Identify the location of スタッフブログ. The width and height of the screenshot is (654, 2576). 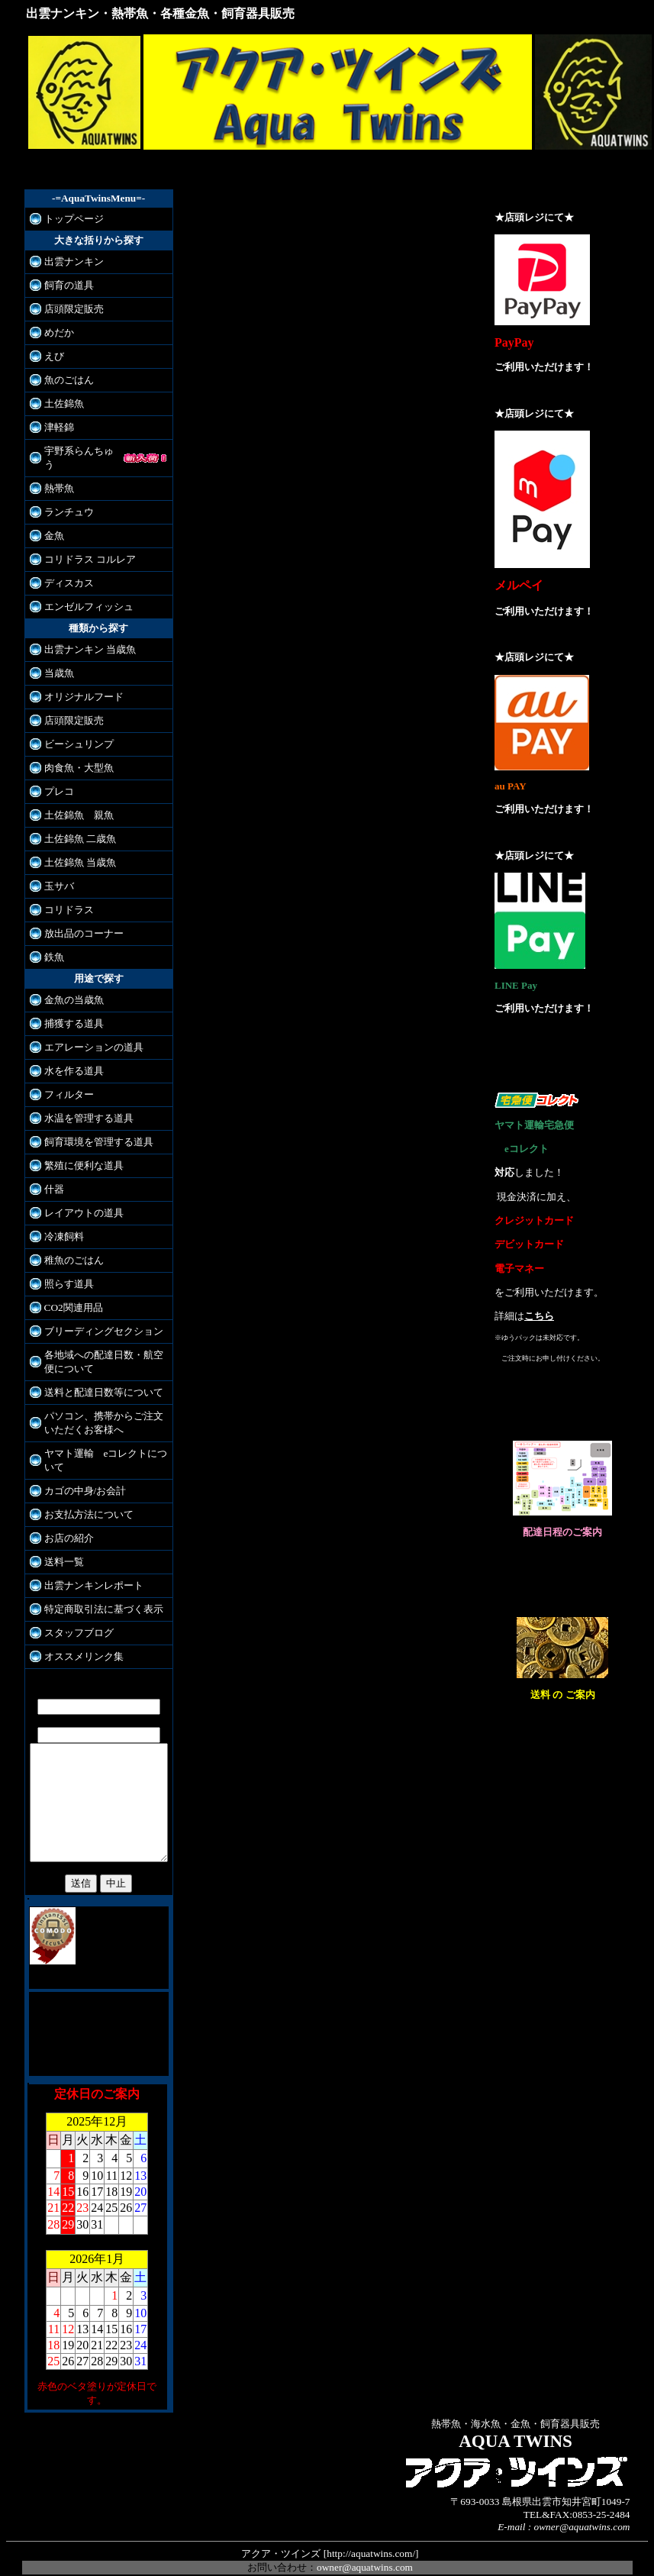
(79, 1619).